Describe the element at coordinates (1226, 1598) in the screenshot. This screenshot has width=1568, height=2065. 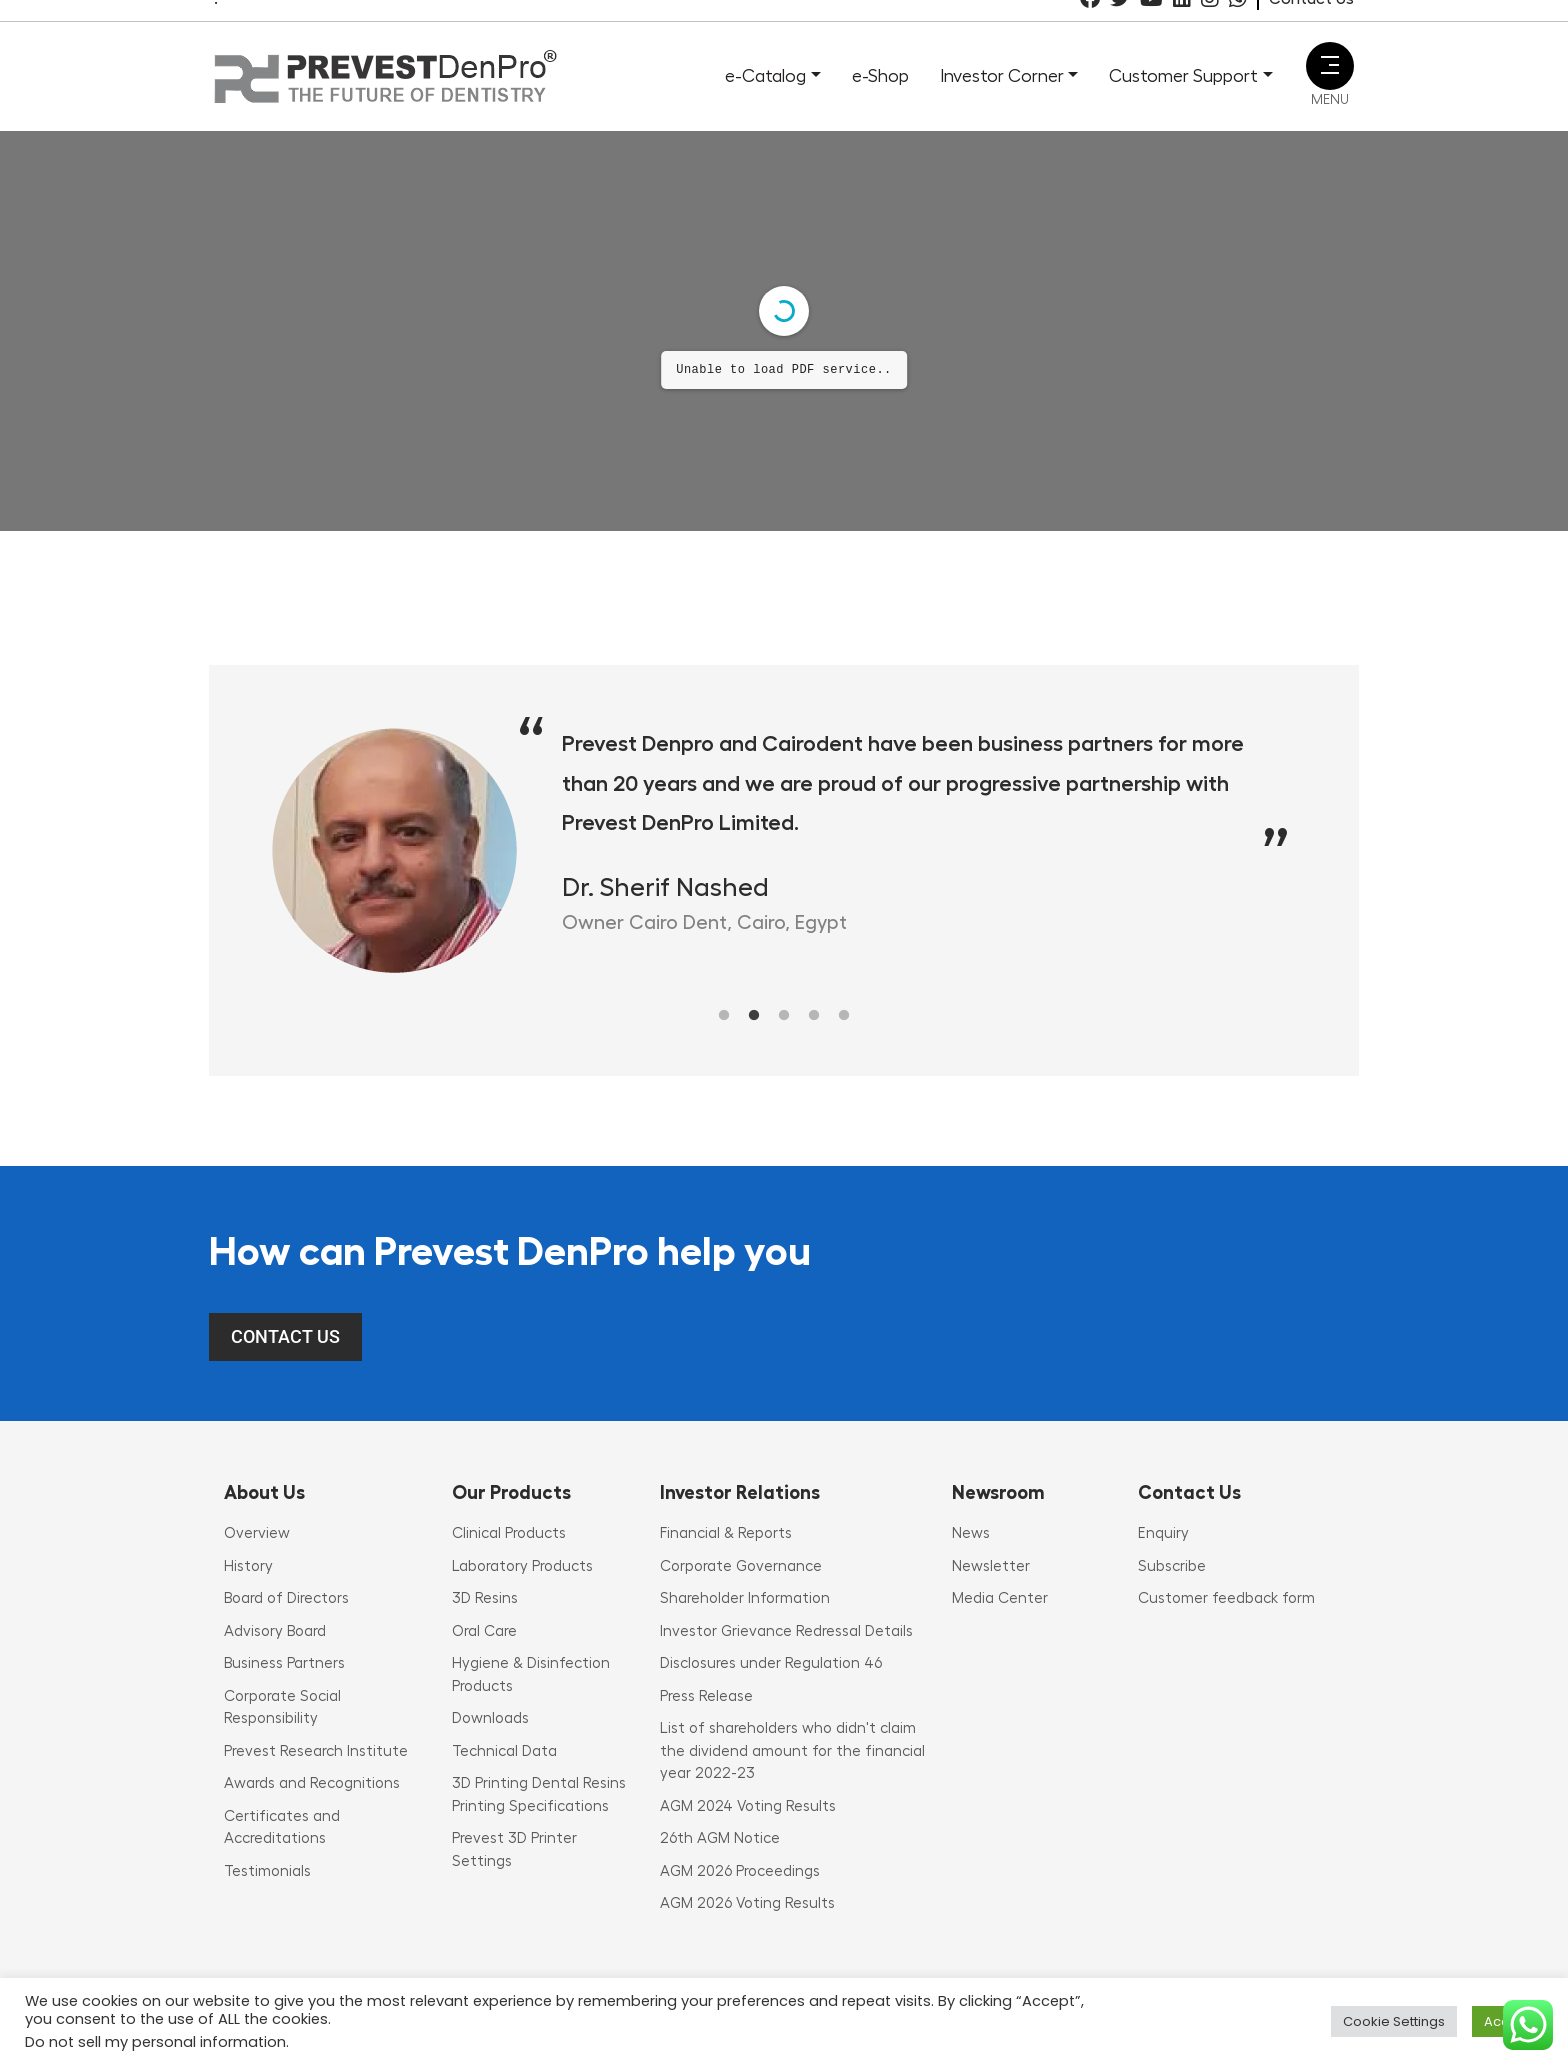
I see `Customer feedback form` at that location.